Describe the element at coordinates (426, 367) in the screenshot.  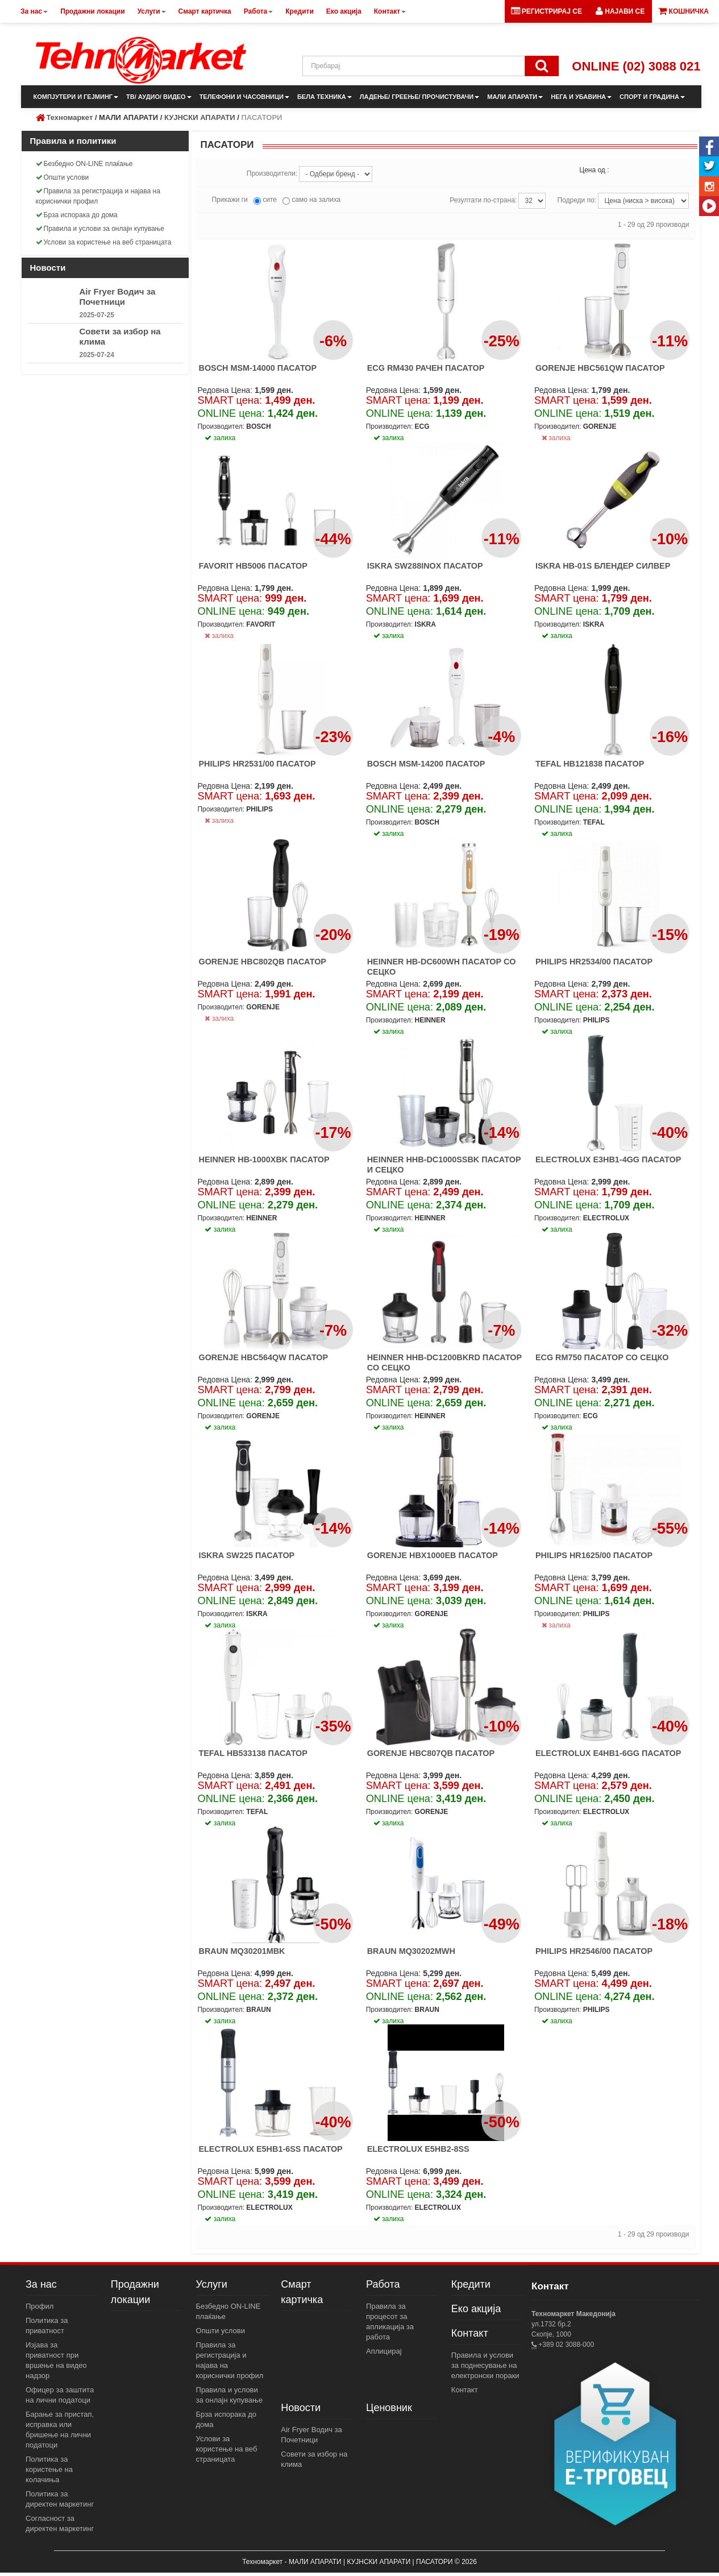
I see `ECG RM430 РАЧЕН ПАСАТОР` at that location.